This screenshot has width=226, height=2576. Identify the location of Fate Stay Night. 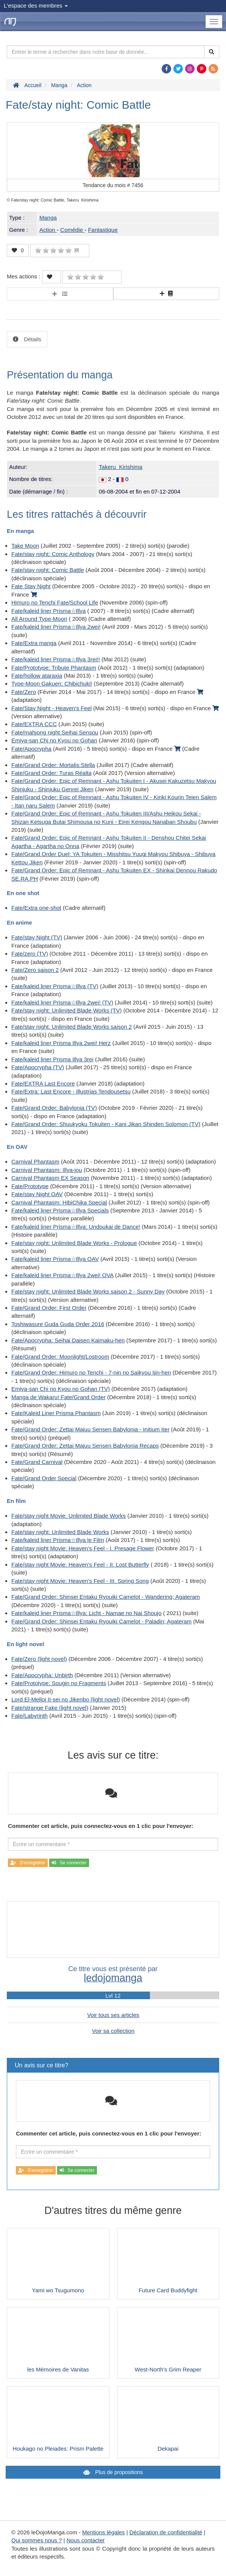
(30, 586).